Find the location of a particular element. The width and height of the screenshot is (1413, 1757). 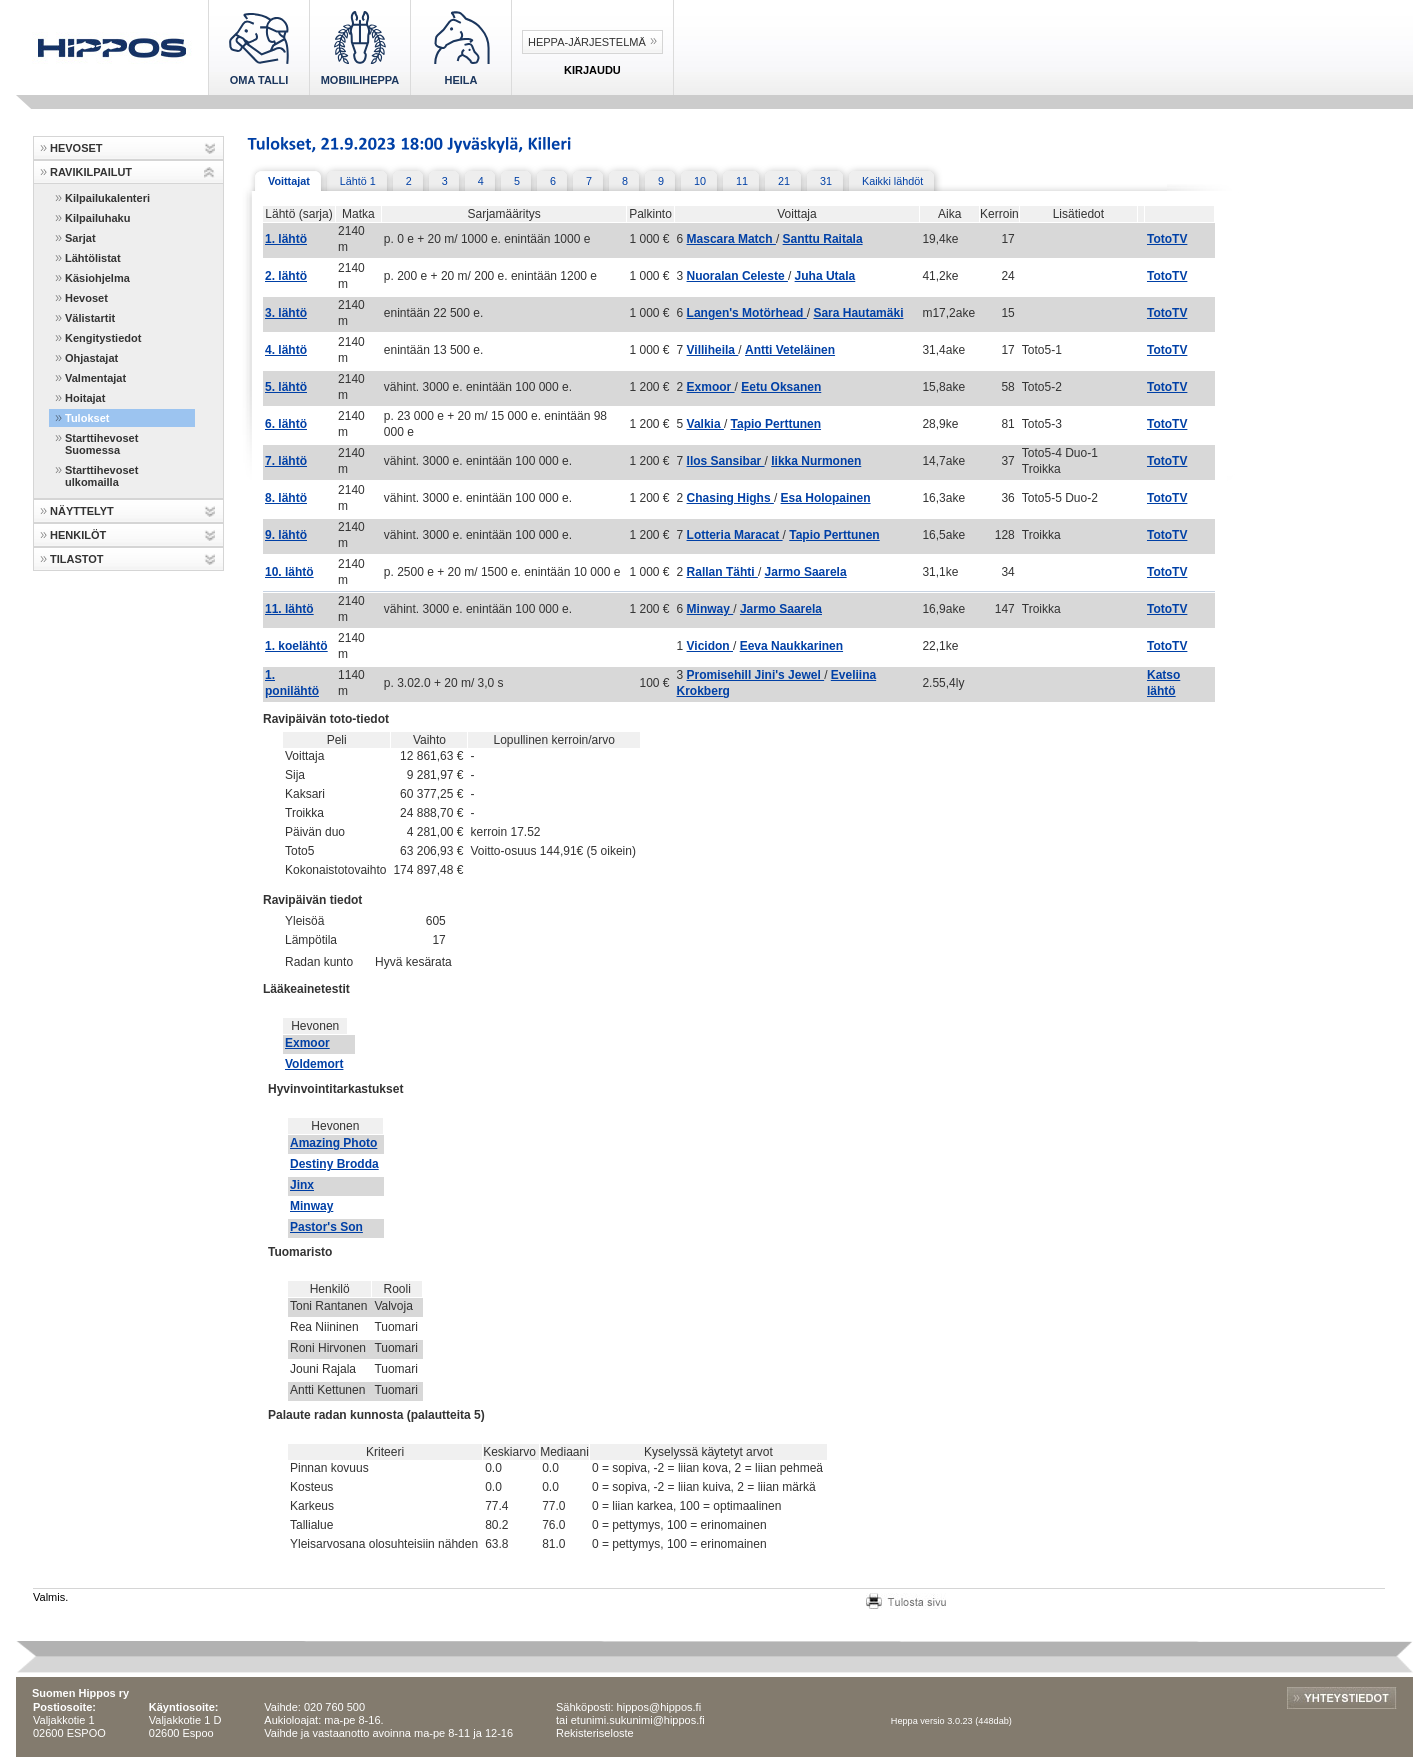

Starttihevoset Suomessa is located at coordinates (101, 444).